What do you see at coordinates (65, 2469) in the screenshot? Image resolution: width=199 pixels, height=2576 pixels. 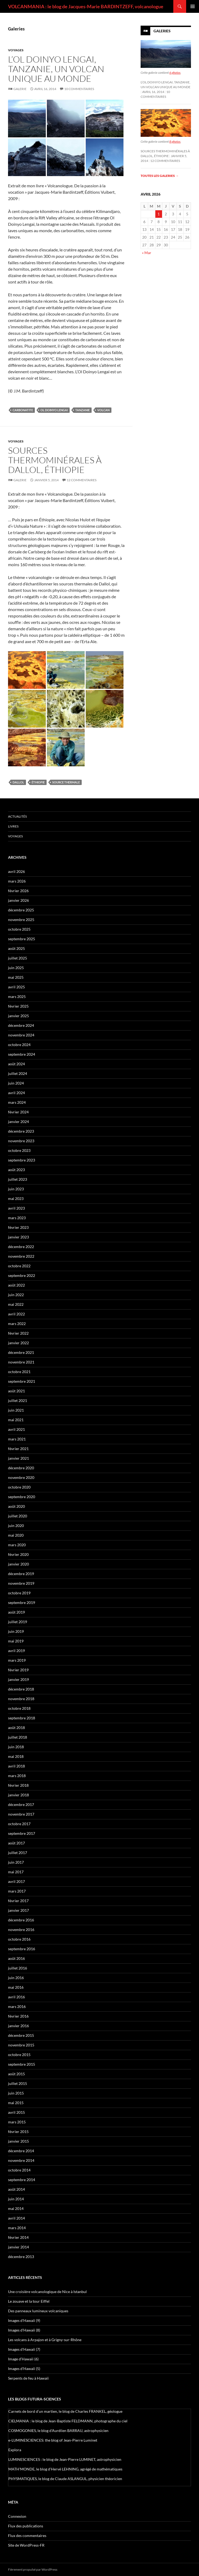 I see `MATH'MONDE, le blog d'Hervé LEHNING, agrégé de mathématiques` at bounding box center [65, 2469].